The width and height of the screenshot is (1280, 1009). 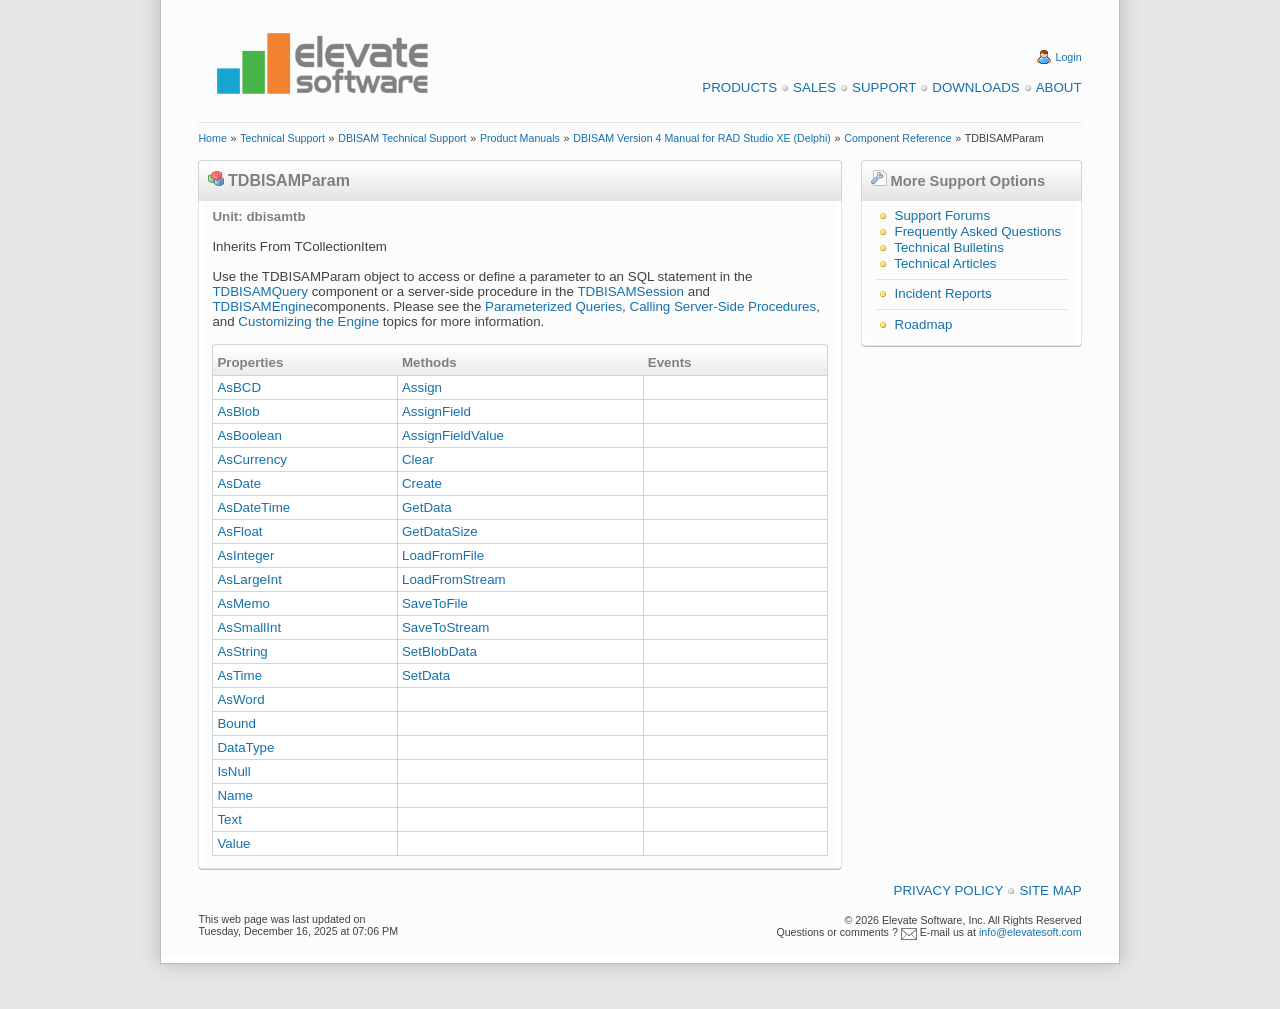 I want to click on Clear, so click(x=418, y=459).